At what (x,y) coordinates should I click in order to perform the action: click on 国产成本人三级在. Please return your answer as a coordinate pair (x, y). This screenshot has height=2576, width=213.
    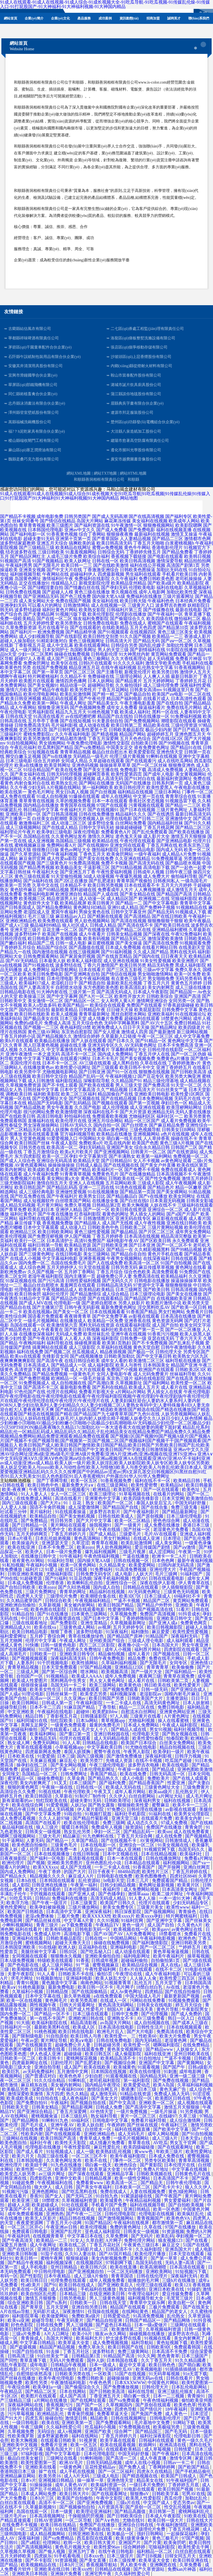
    Looking at the image, I should click on (191, 2022).